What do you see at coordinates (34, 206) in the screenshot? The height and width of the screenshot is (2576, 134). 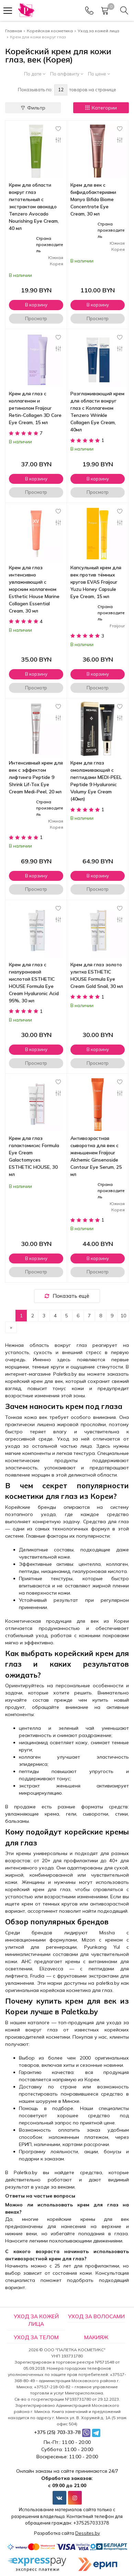 I see `Крем для области вокруг глаз питательный с экстрактом авокадо Tenzero Avocado Nourishing Eye Cream, 40 мл` at bounding box center [34, 206].